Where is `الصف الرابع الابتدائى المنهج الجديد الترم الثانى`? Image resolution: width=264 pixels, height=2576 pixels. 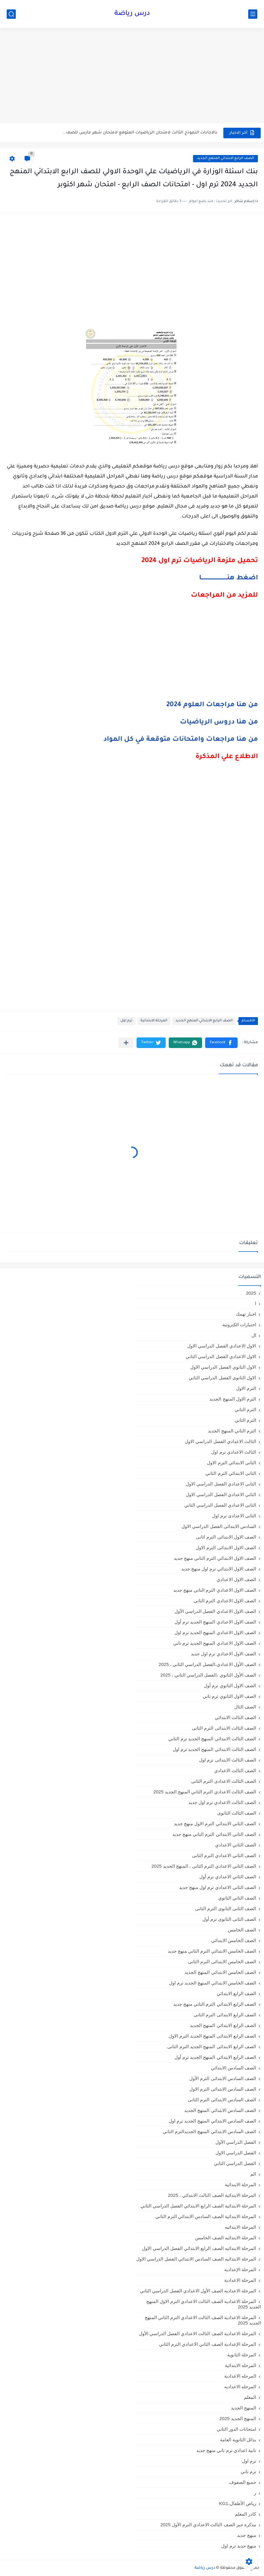 الصف الرابع الابتدائى المنهج الجديد الترم الثانى is located at coordinates (211, 2046).